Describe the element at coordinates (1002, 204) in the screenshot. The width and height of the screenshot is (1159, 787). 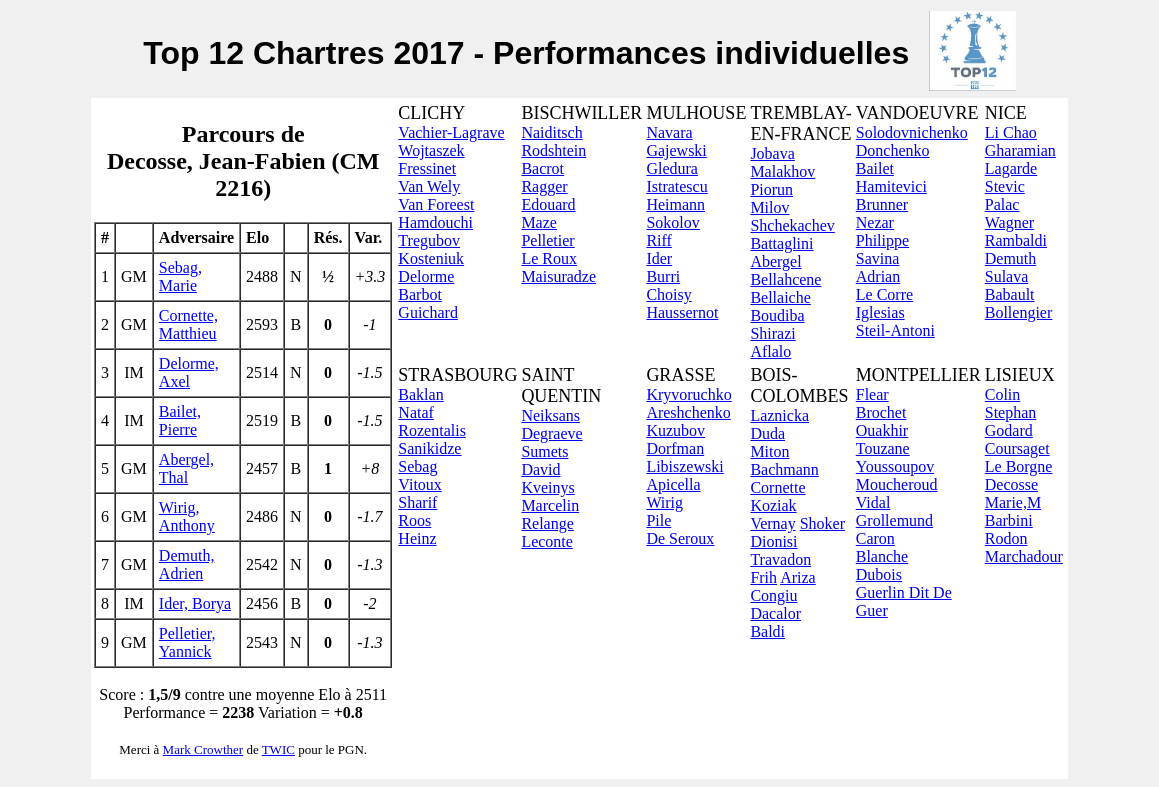
I see `Palac` at that location.